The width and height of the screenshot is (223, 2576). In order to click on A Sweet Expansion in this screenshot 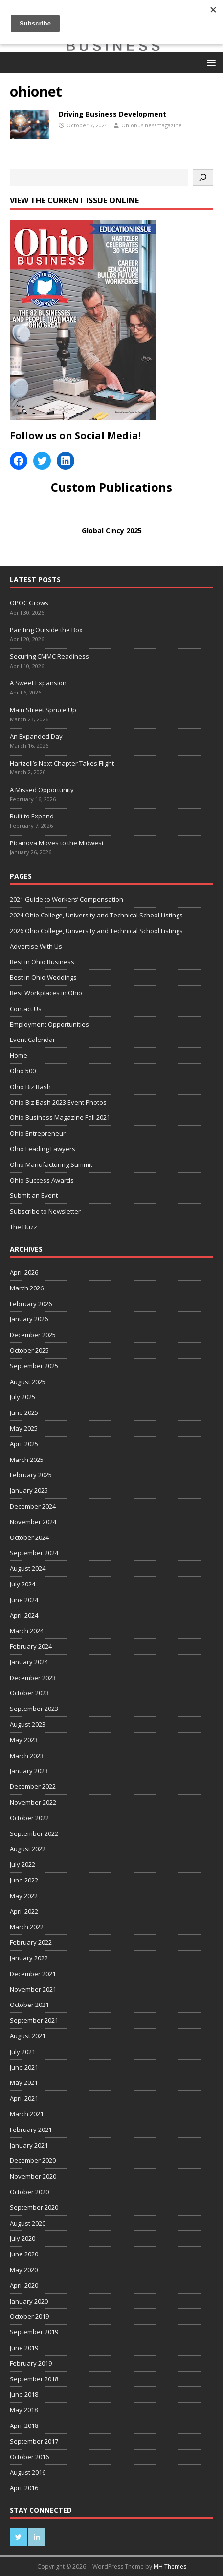, I will do `click(39, 682)`.